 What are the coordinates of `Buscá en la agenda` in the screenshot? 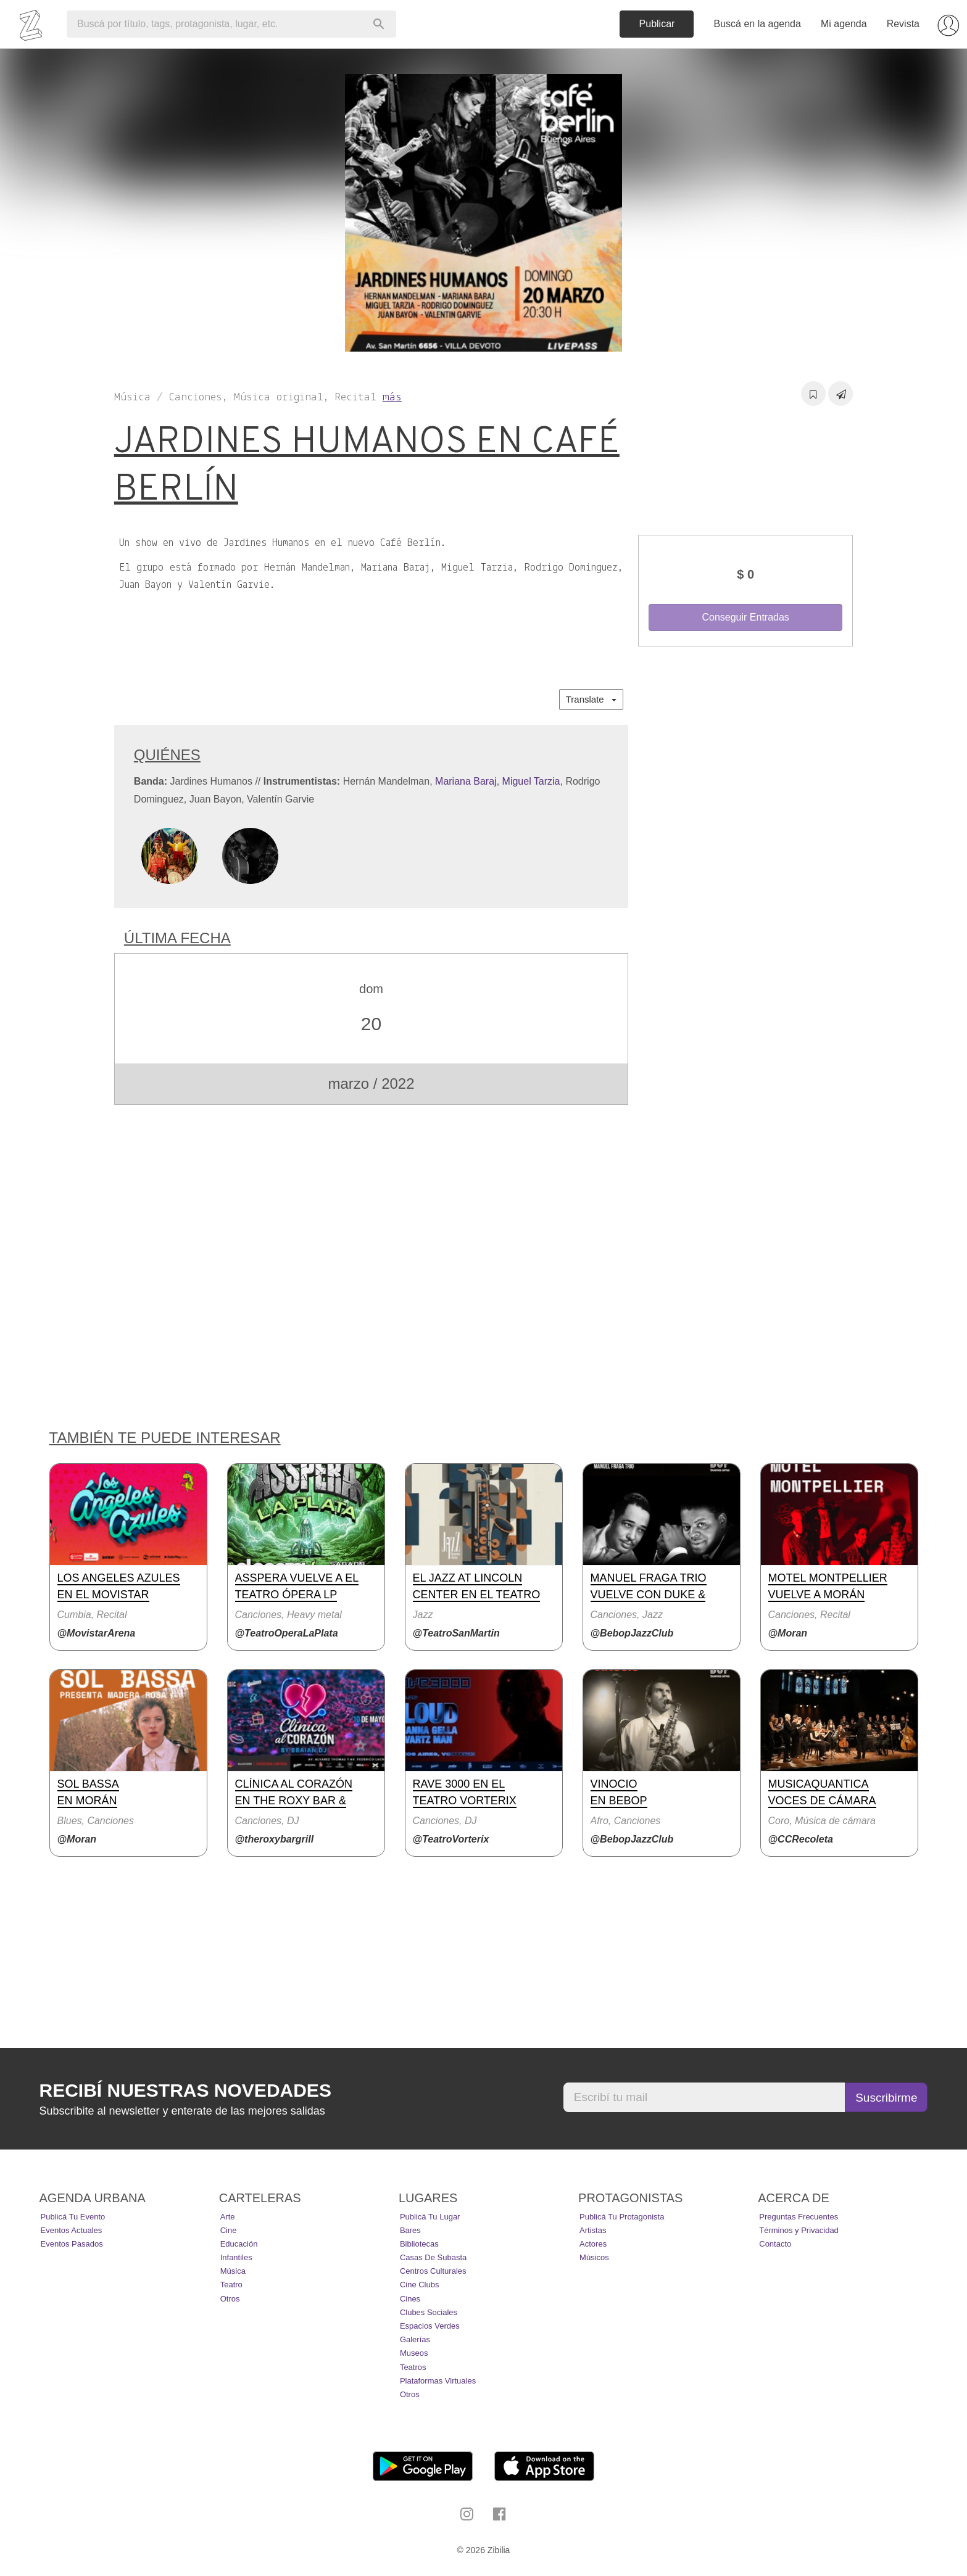 It's located at (756, 24).